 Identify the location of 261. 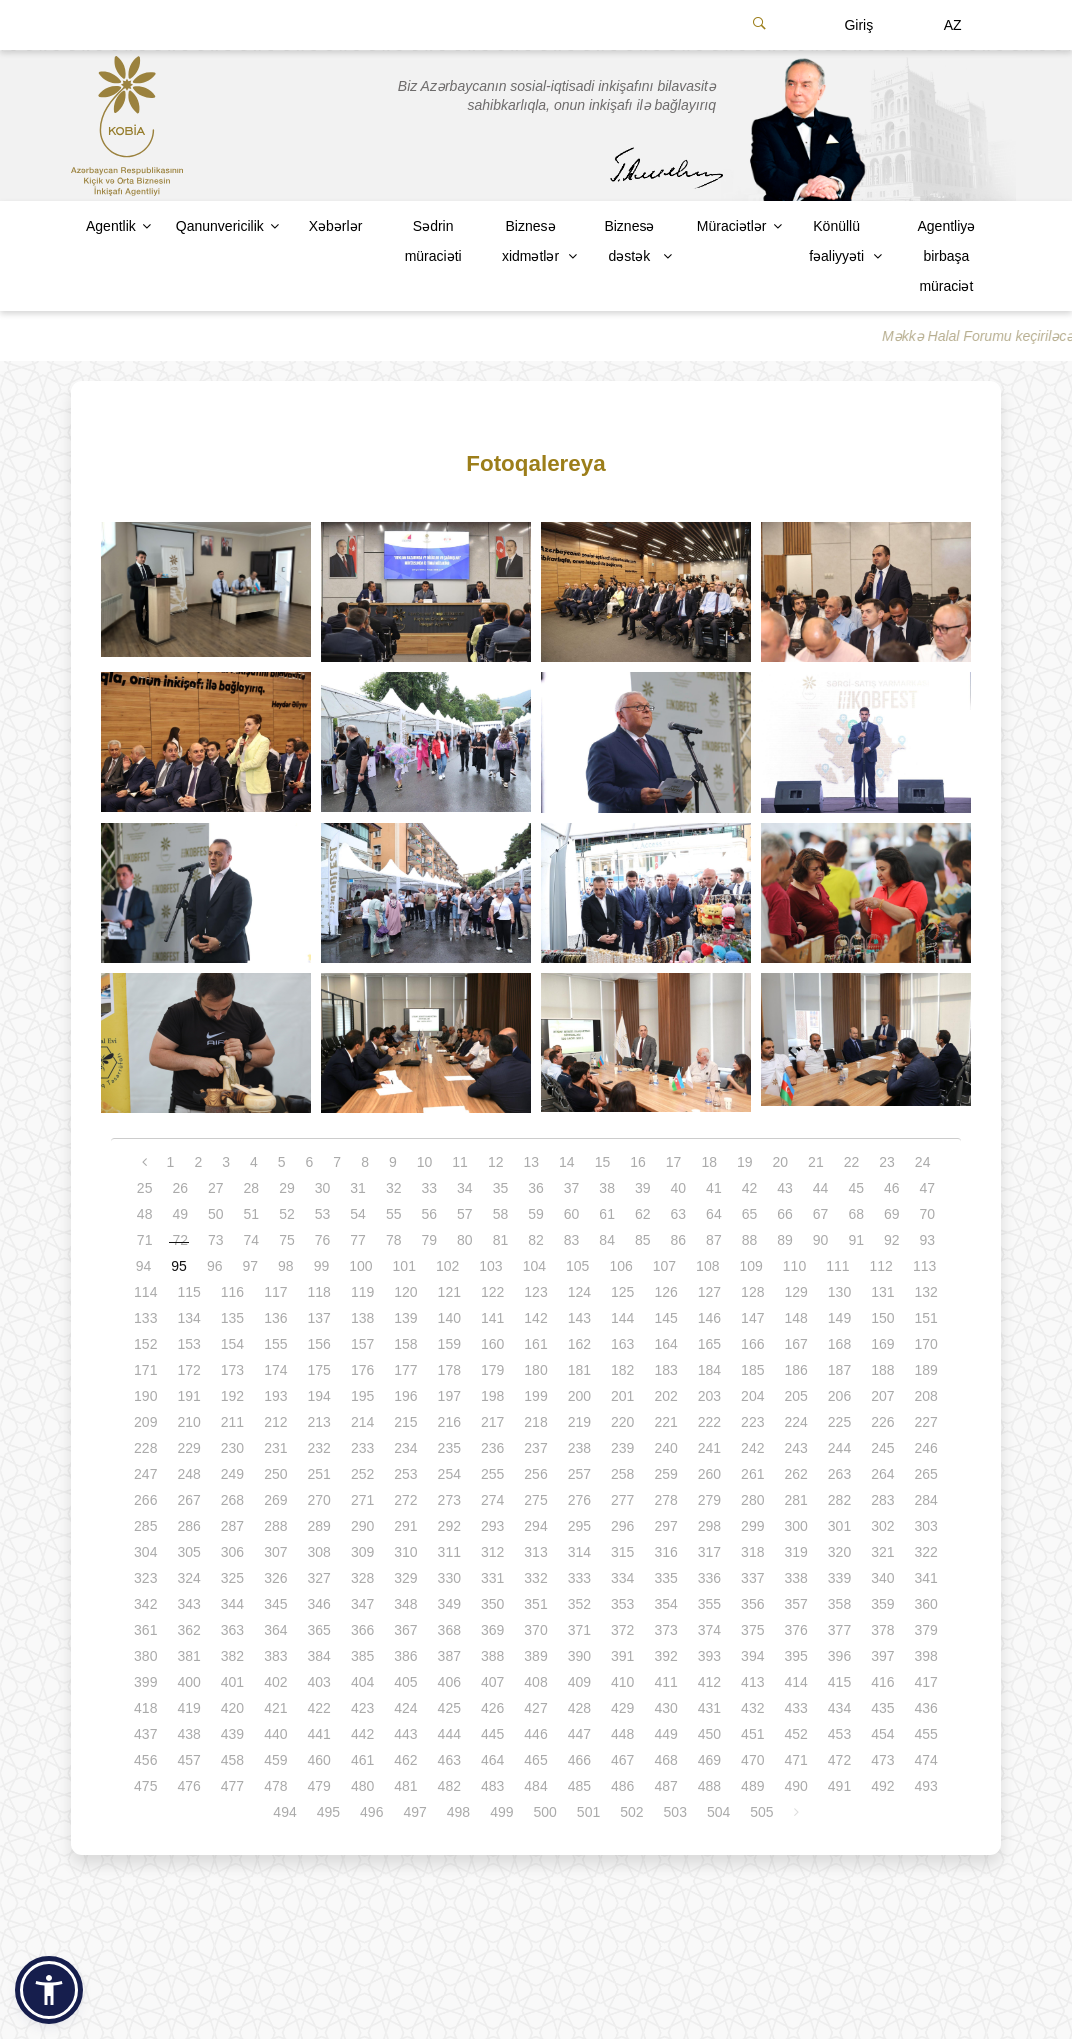
(752, 1474).